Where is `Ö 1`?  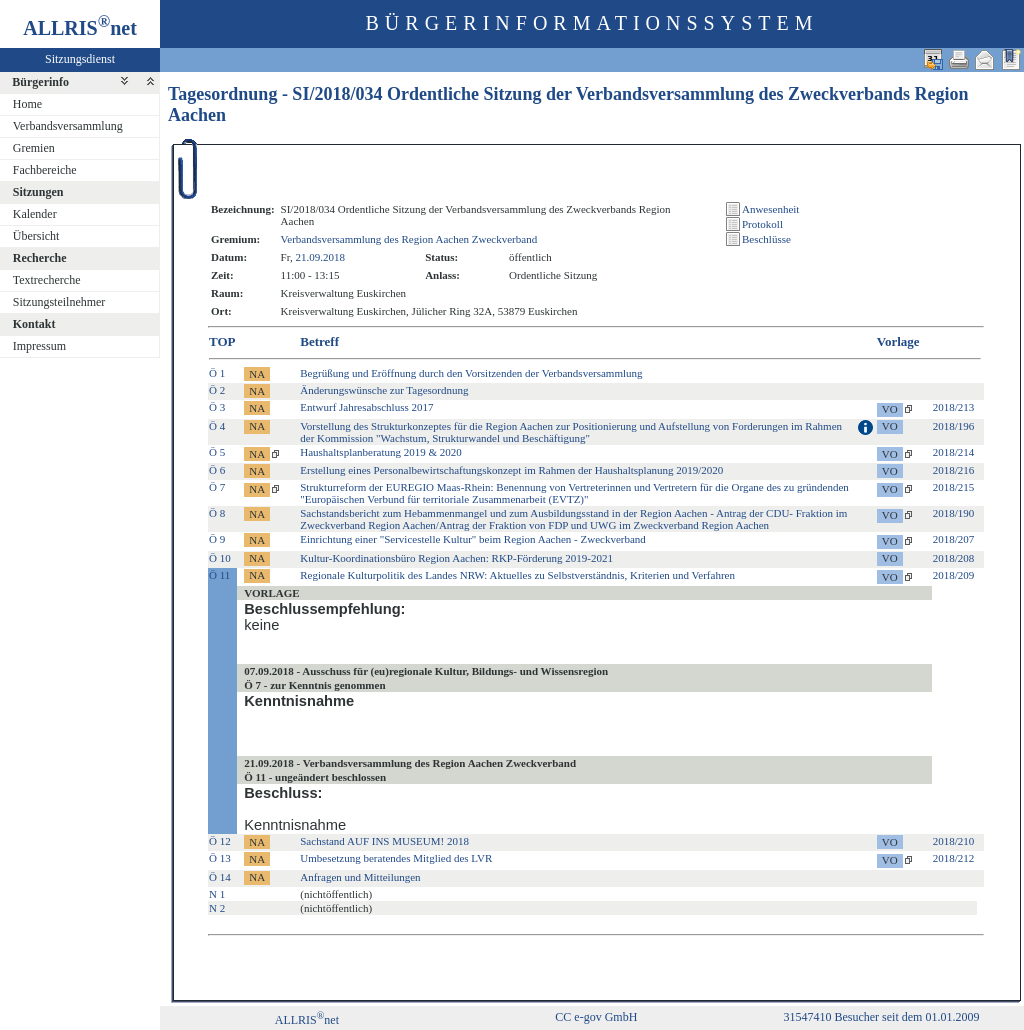 Ö 1 is located at coordinates (217, 373).